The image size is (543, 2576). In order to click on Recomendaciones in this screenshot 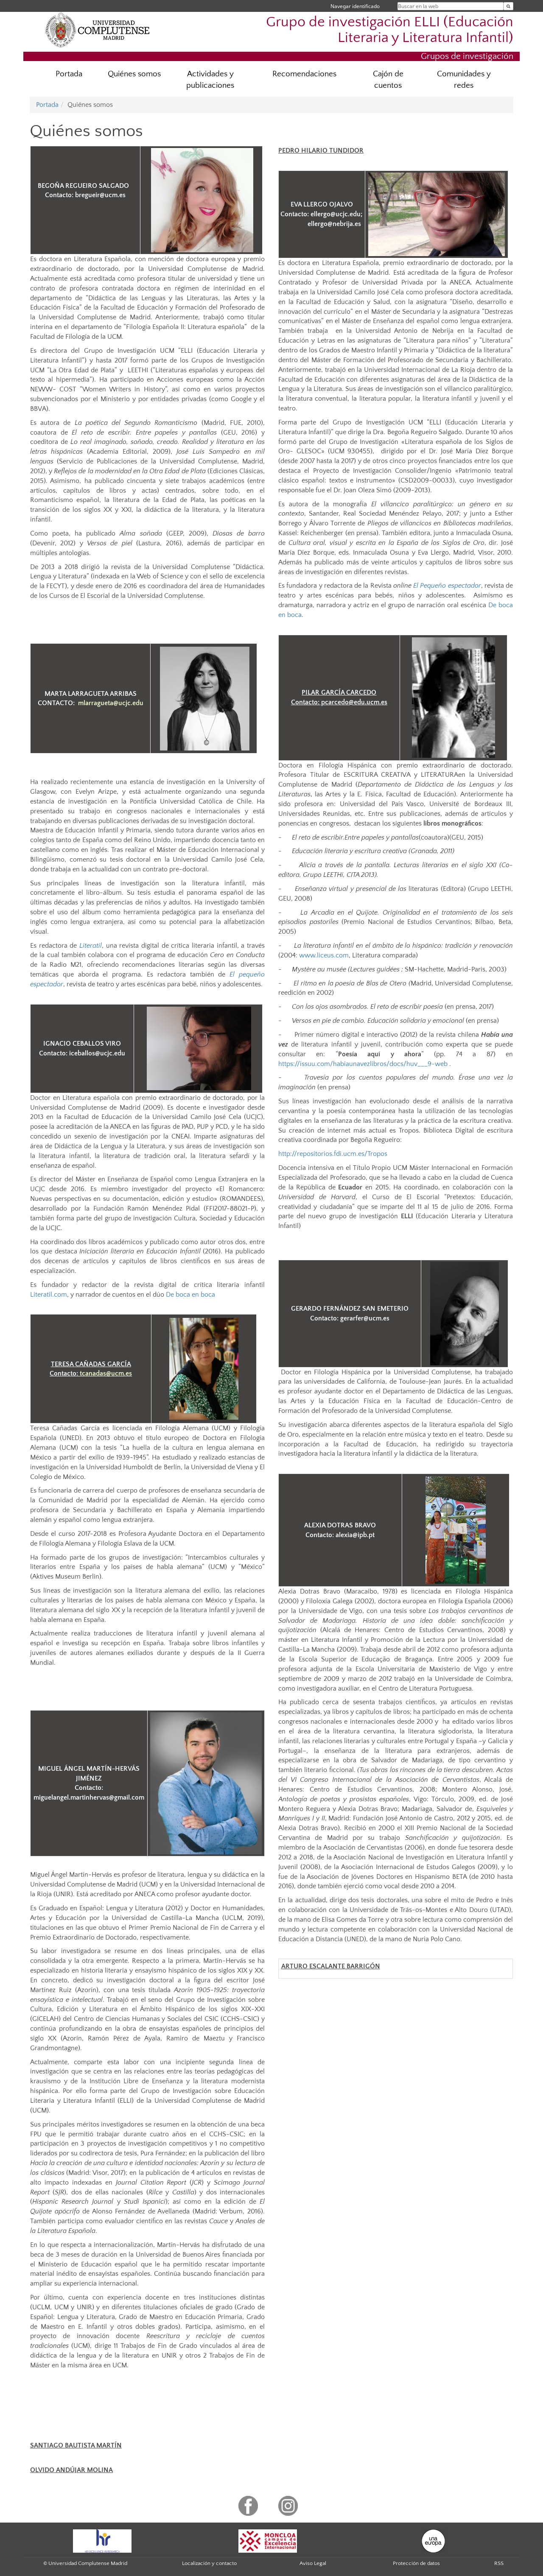, I will do `click(304, 74)`.